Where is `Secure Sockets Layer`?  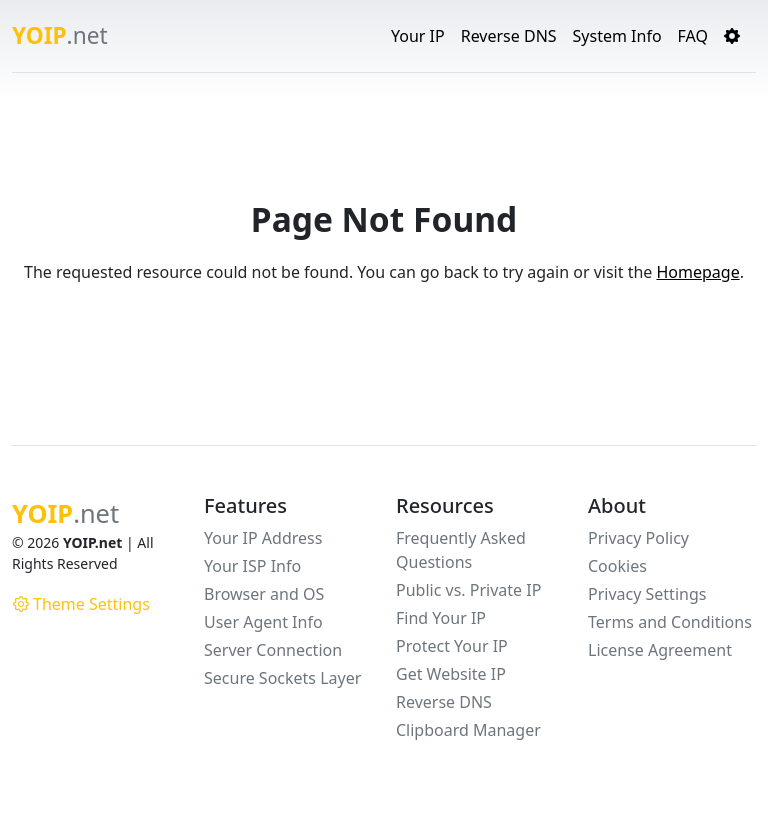
Secure Sockets Layer is located at coordinates (282, 678).